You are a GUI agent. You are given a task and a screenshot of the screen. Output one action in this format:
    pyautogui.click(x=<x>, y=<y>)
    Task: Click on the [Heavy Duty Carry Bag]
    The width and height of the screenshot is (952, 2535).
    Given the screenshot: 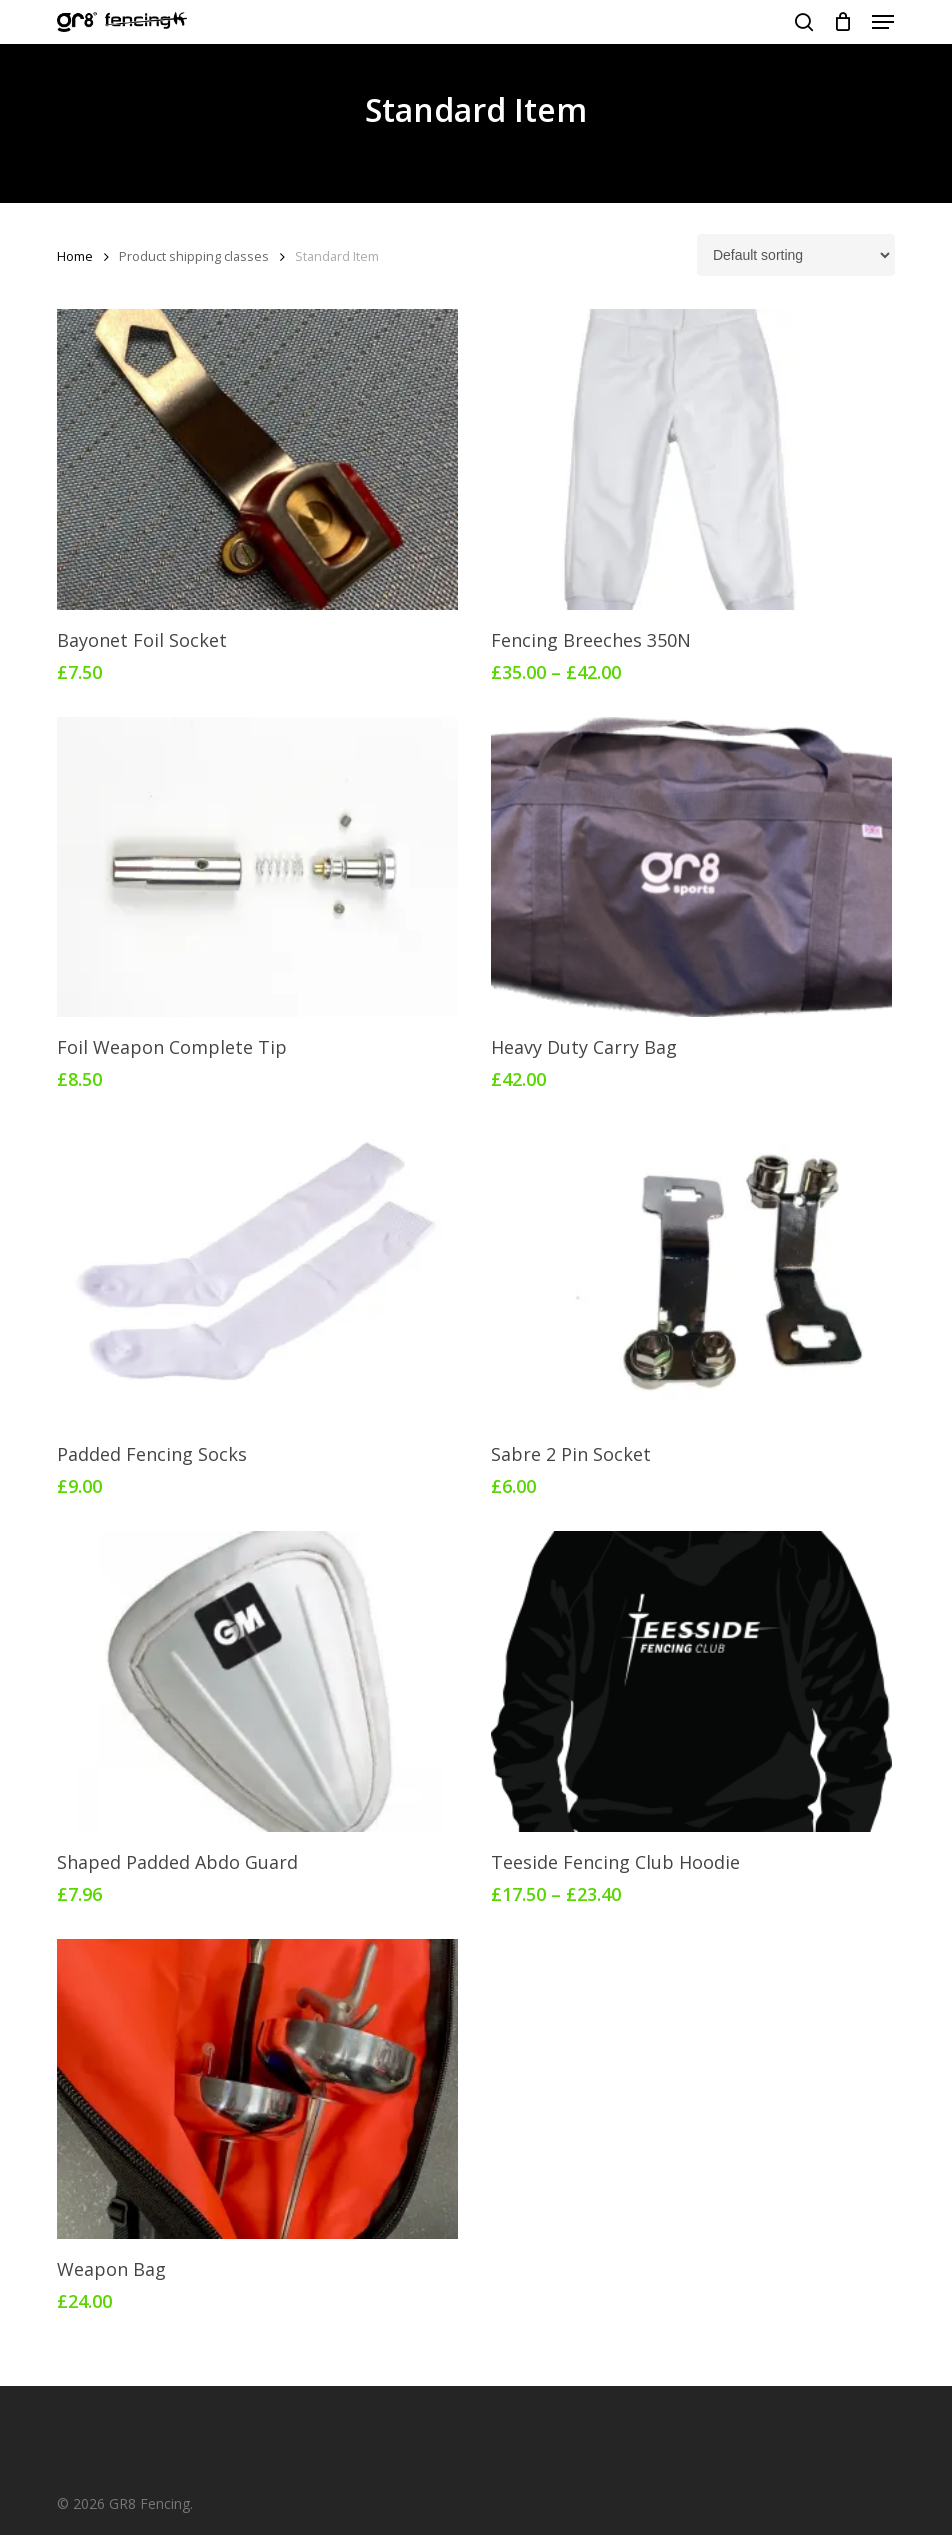 What is the action you would take?
    pyautogui.click(x=691, y=867)
    